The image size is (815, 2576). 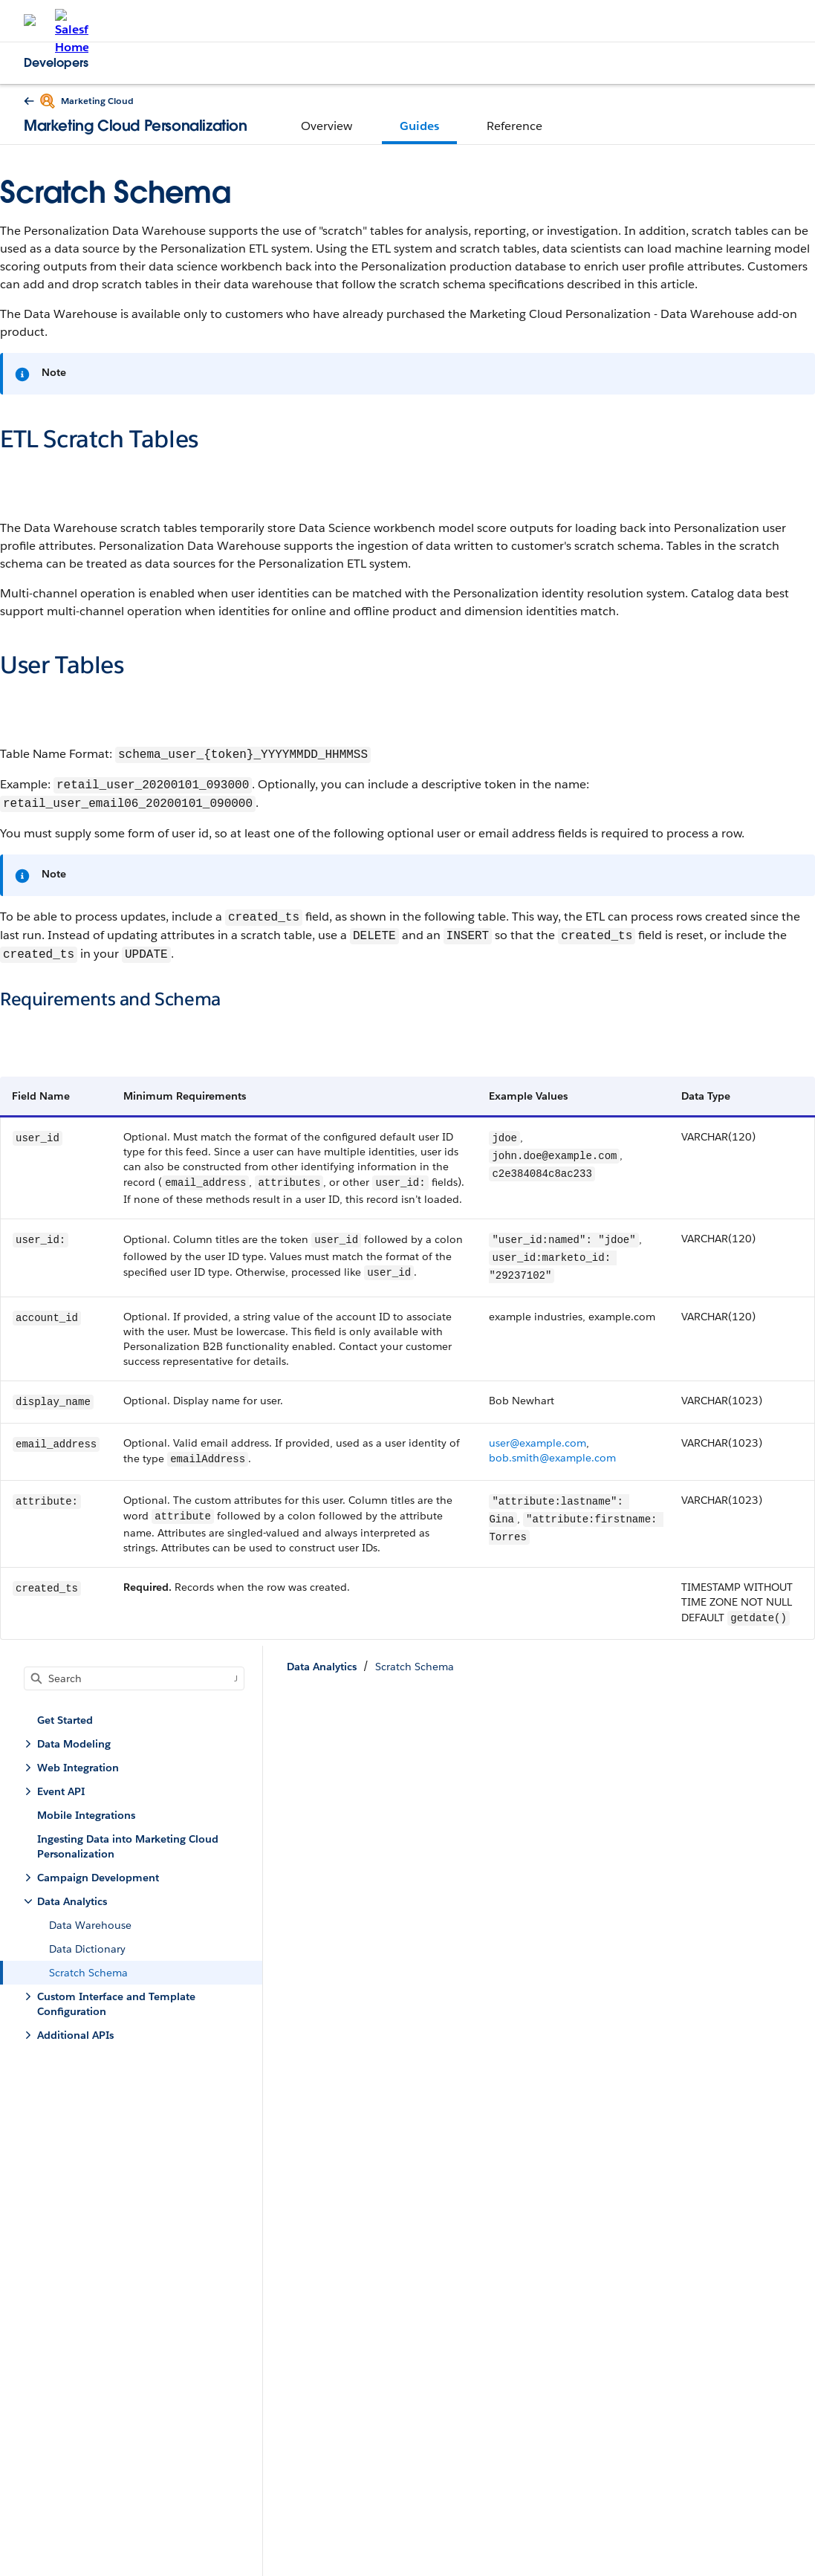 What do you see at coordinates (552, 1457) in the screenshot?
I see `bob.smith@example.com` at bounding box center [552, 1457].